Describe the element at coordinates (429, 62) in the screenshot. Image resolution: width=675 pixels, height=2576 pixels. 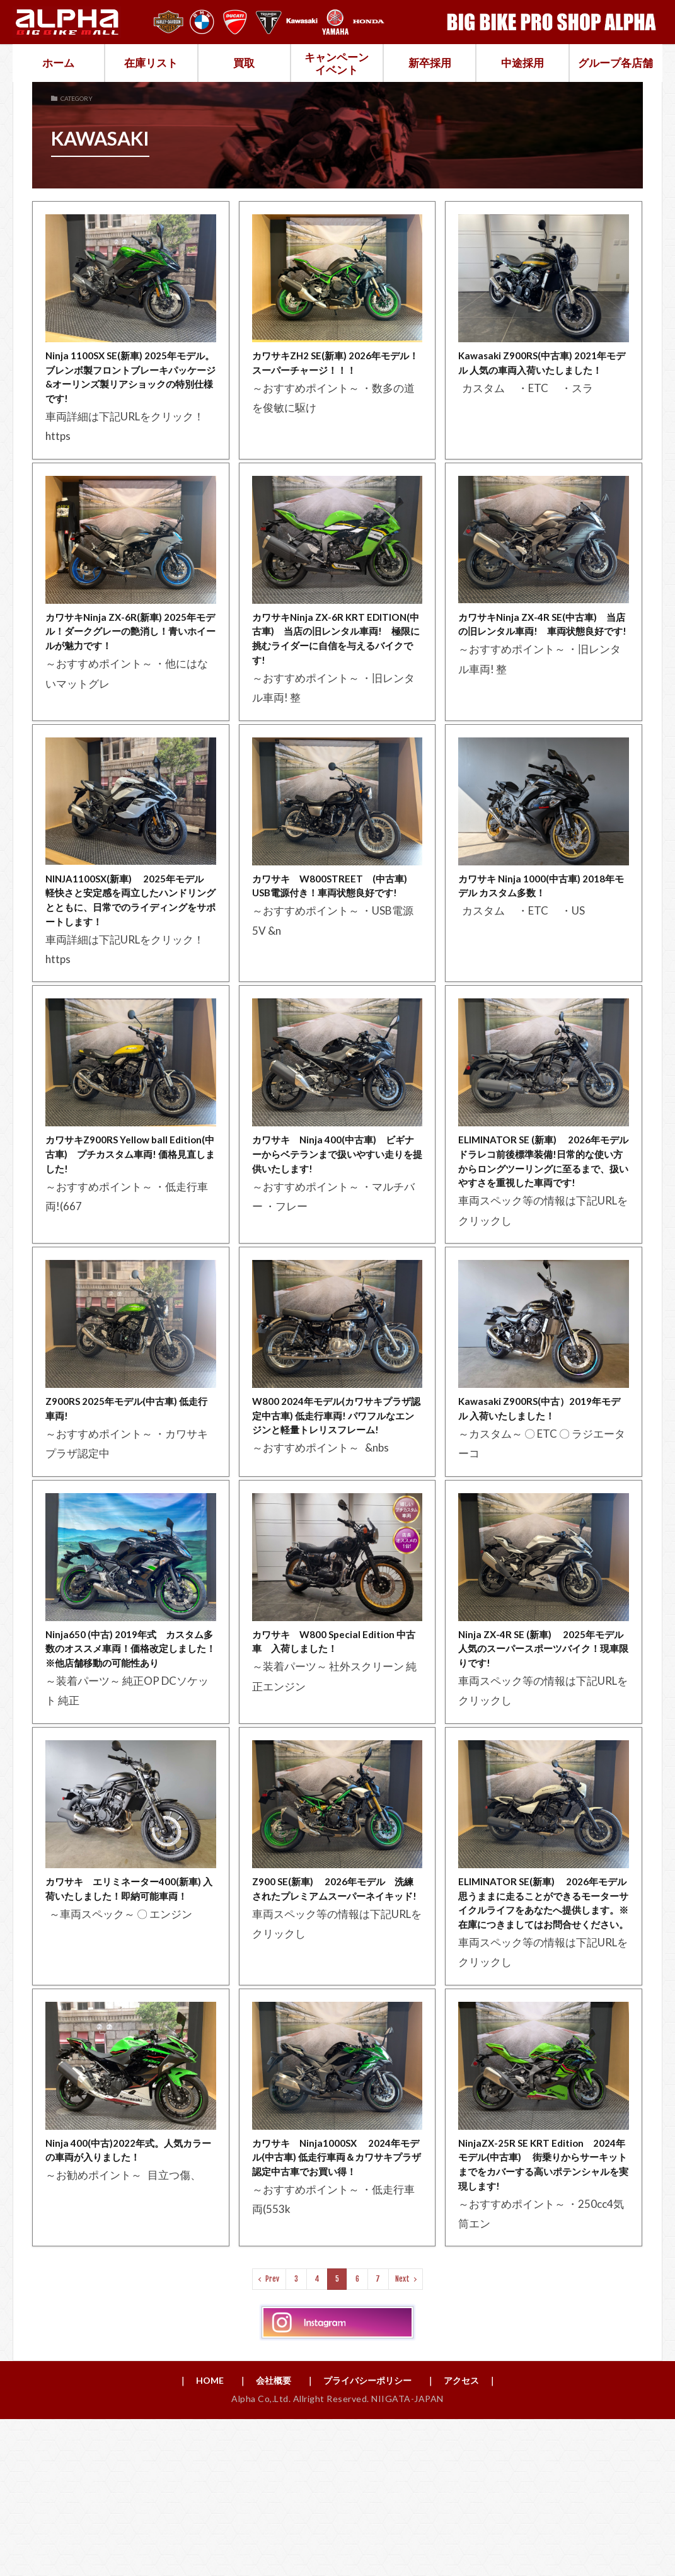
I see `新卒採用` at that location.